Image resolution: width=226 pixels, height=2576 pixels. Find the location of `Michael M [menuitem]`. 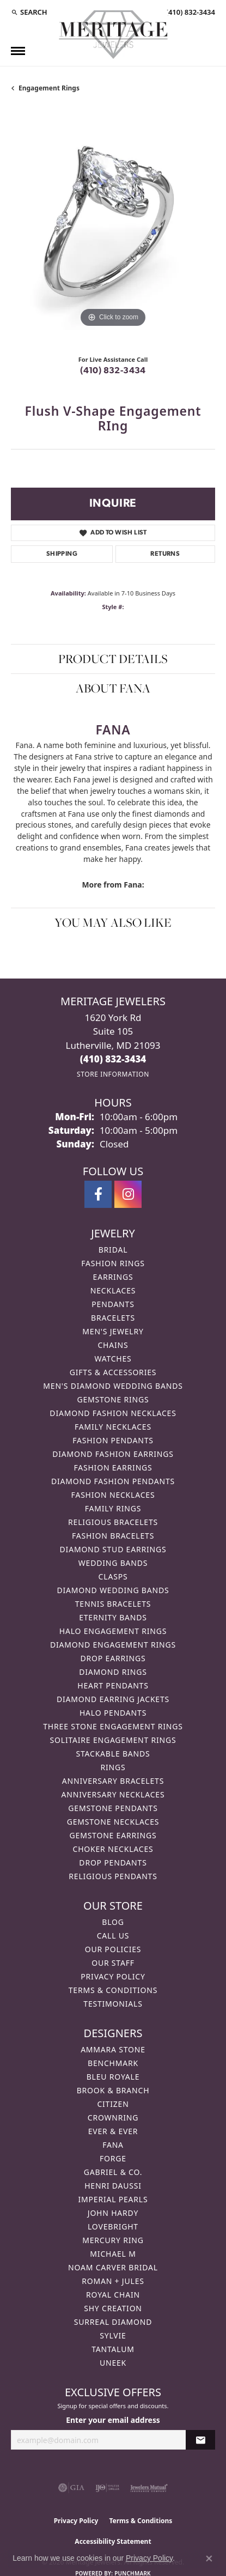

Michael M [menuitem] is located at coordinates (113, 2254).